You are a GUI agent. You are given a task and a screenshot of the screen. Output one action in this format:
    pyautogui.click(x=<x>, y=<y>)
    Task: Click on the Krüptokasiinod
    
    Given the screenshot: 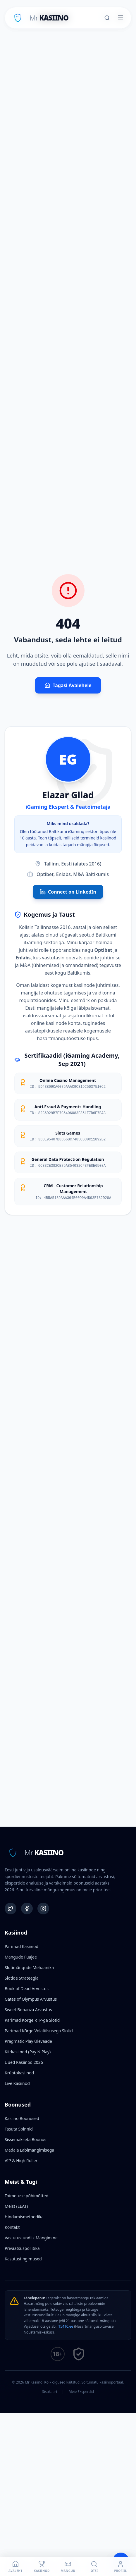 What is the action you would take?
    pyautogui.click(x=19, y=2073)
    